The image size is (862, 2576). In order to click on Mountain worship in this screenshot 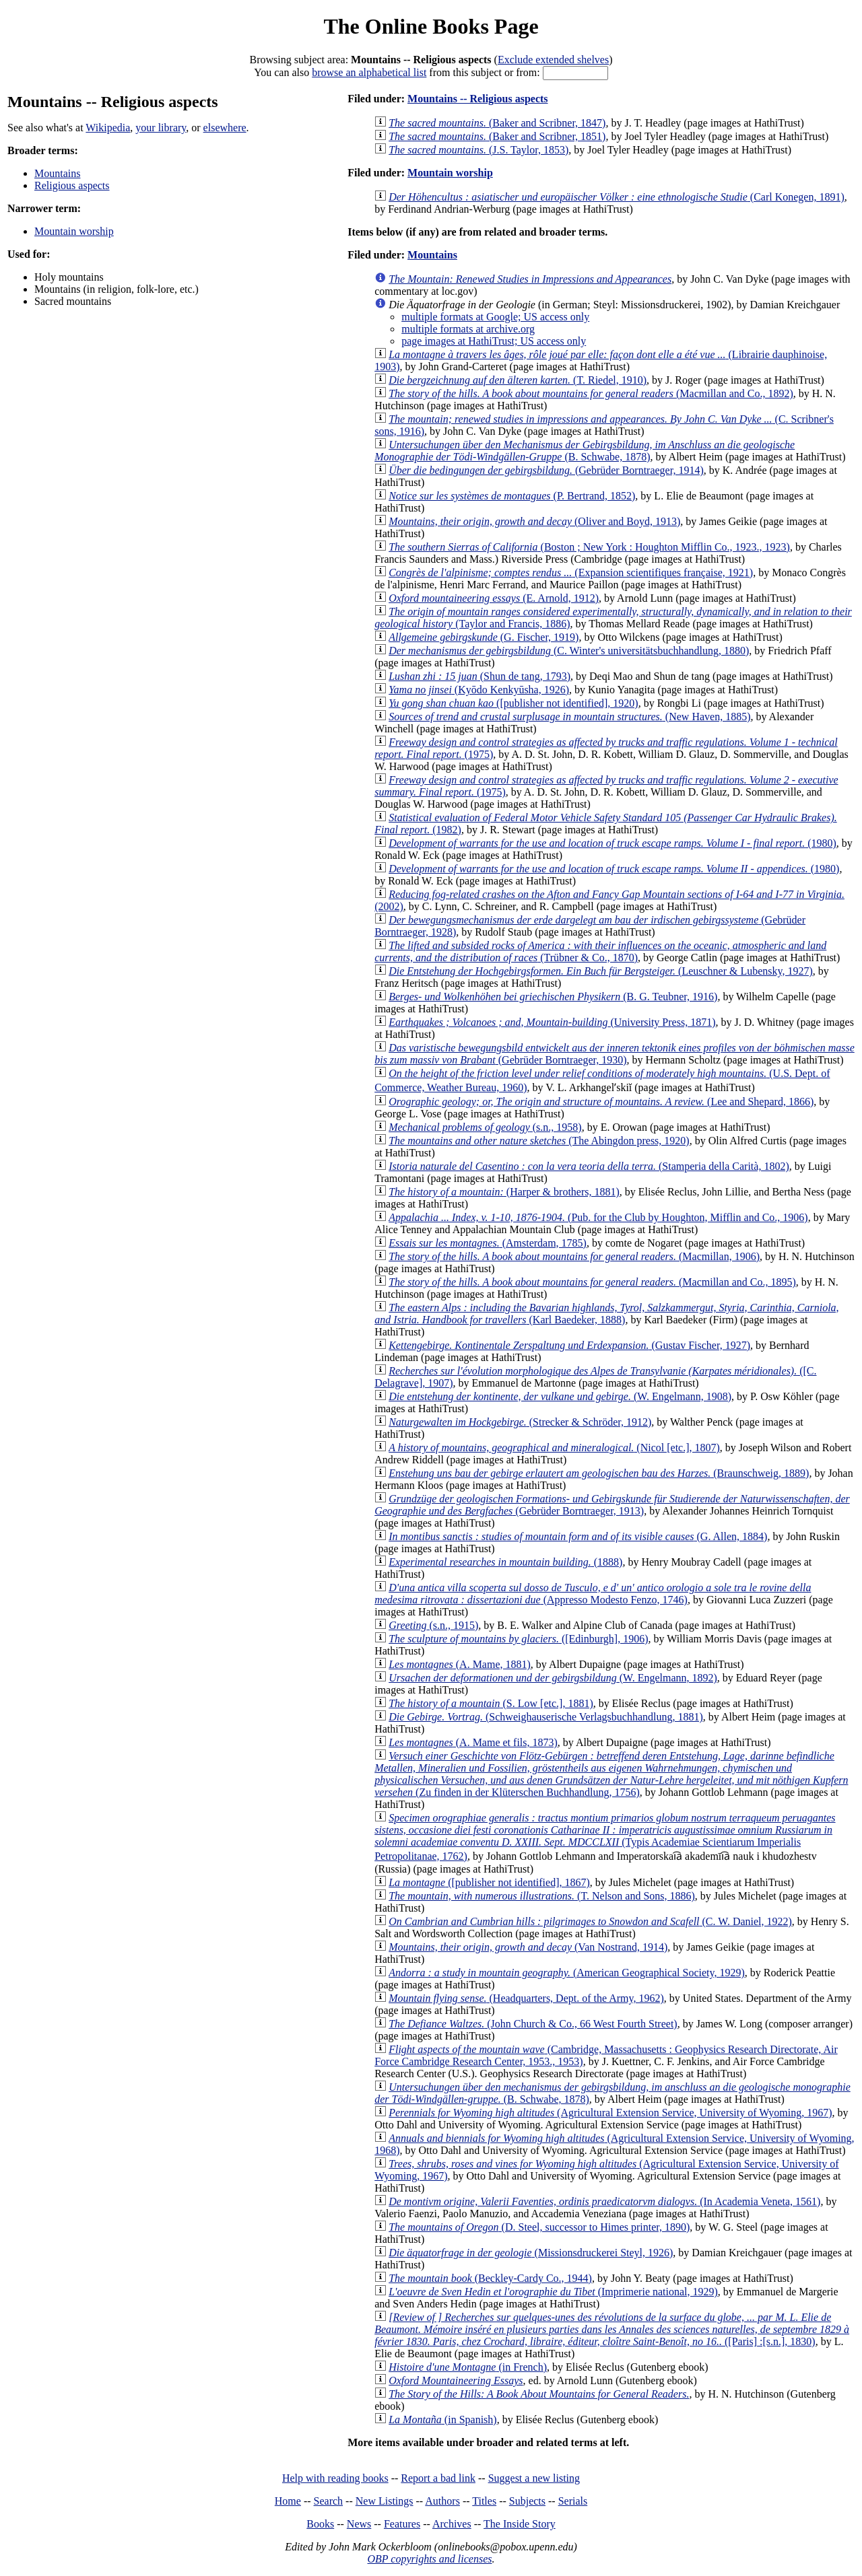, I will do `click(74, 231)`.